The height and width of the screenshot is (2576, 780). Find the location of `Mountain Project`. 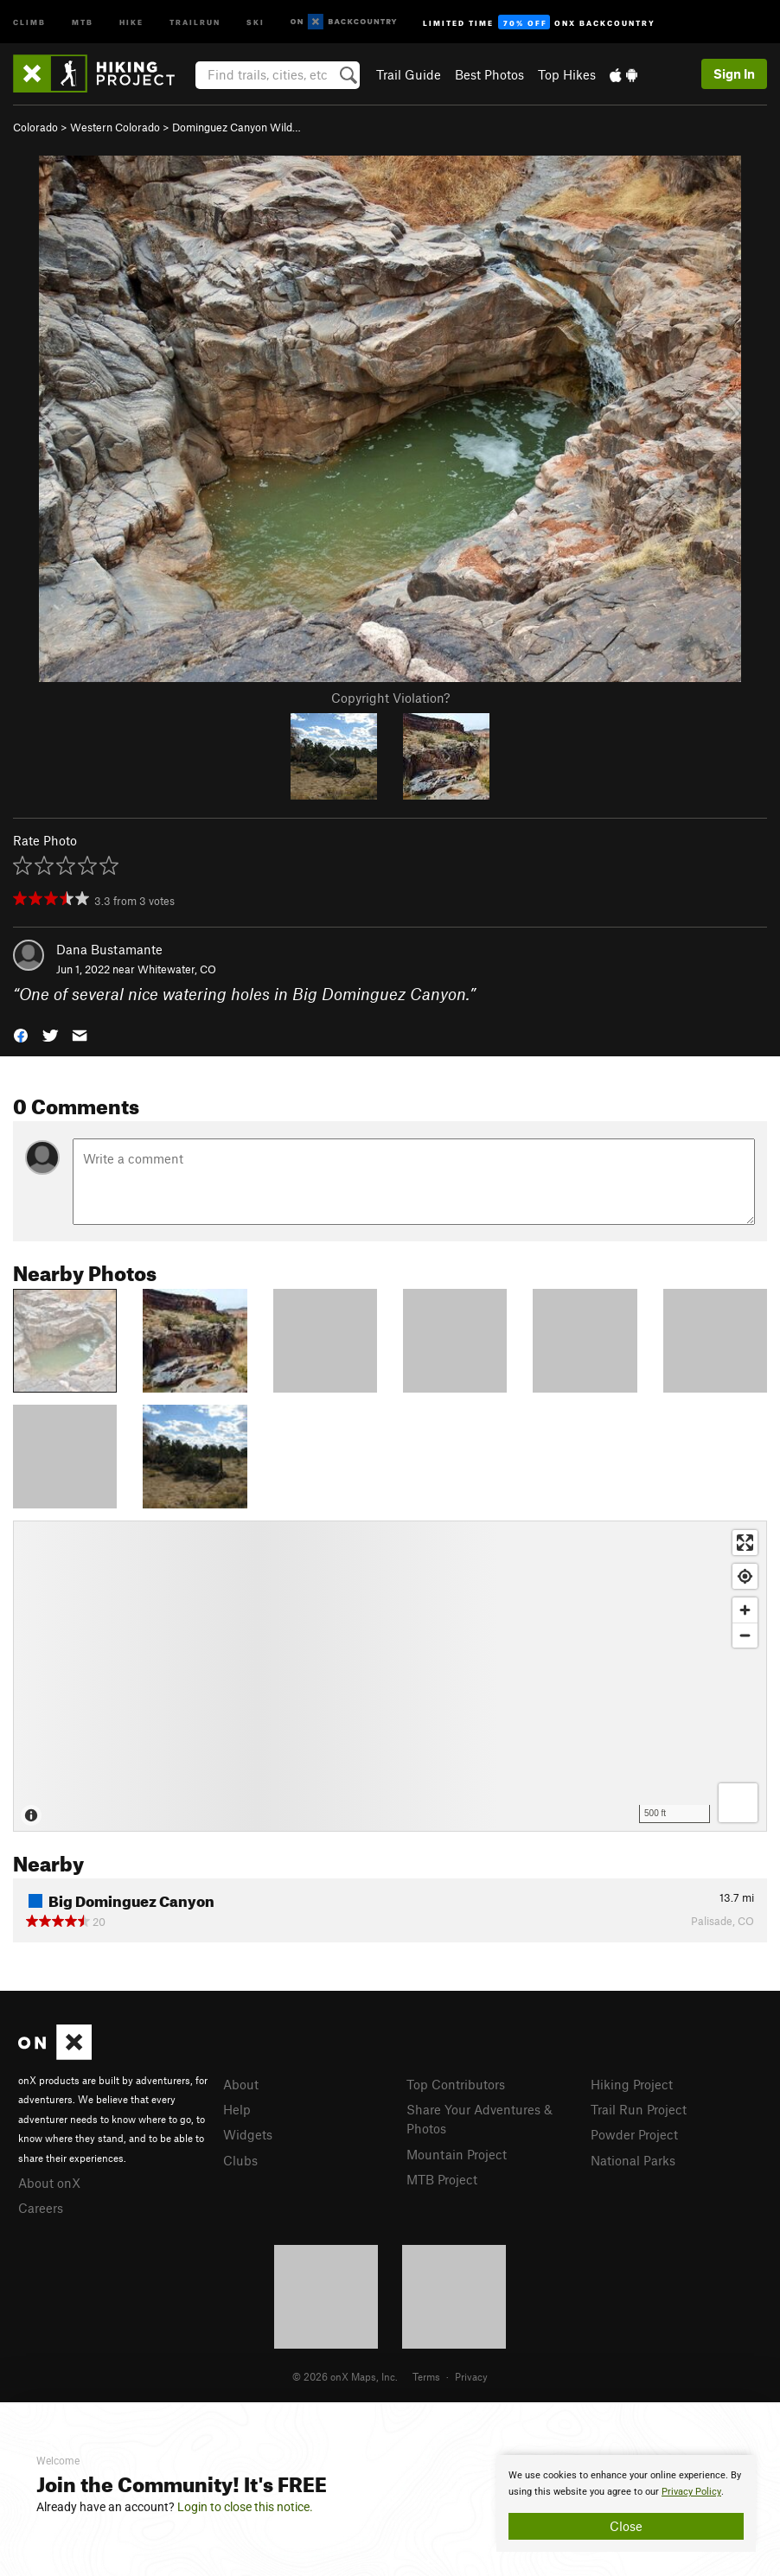

Mountain Project is located at coordinates (456, 2154).